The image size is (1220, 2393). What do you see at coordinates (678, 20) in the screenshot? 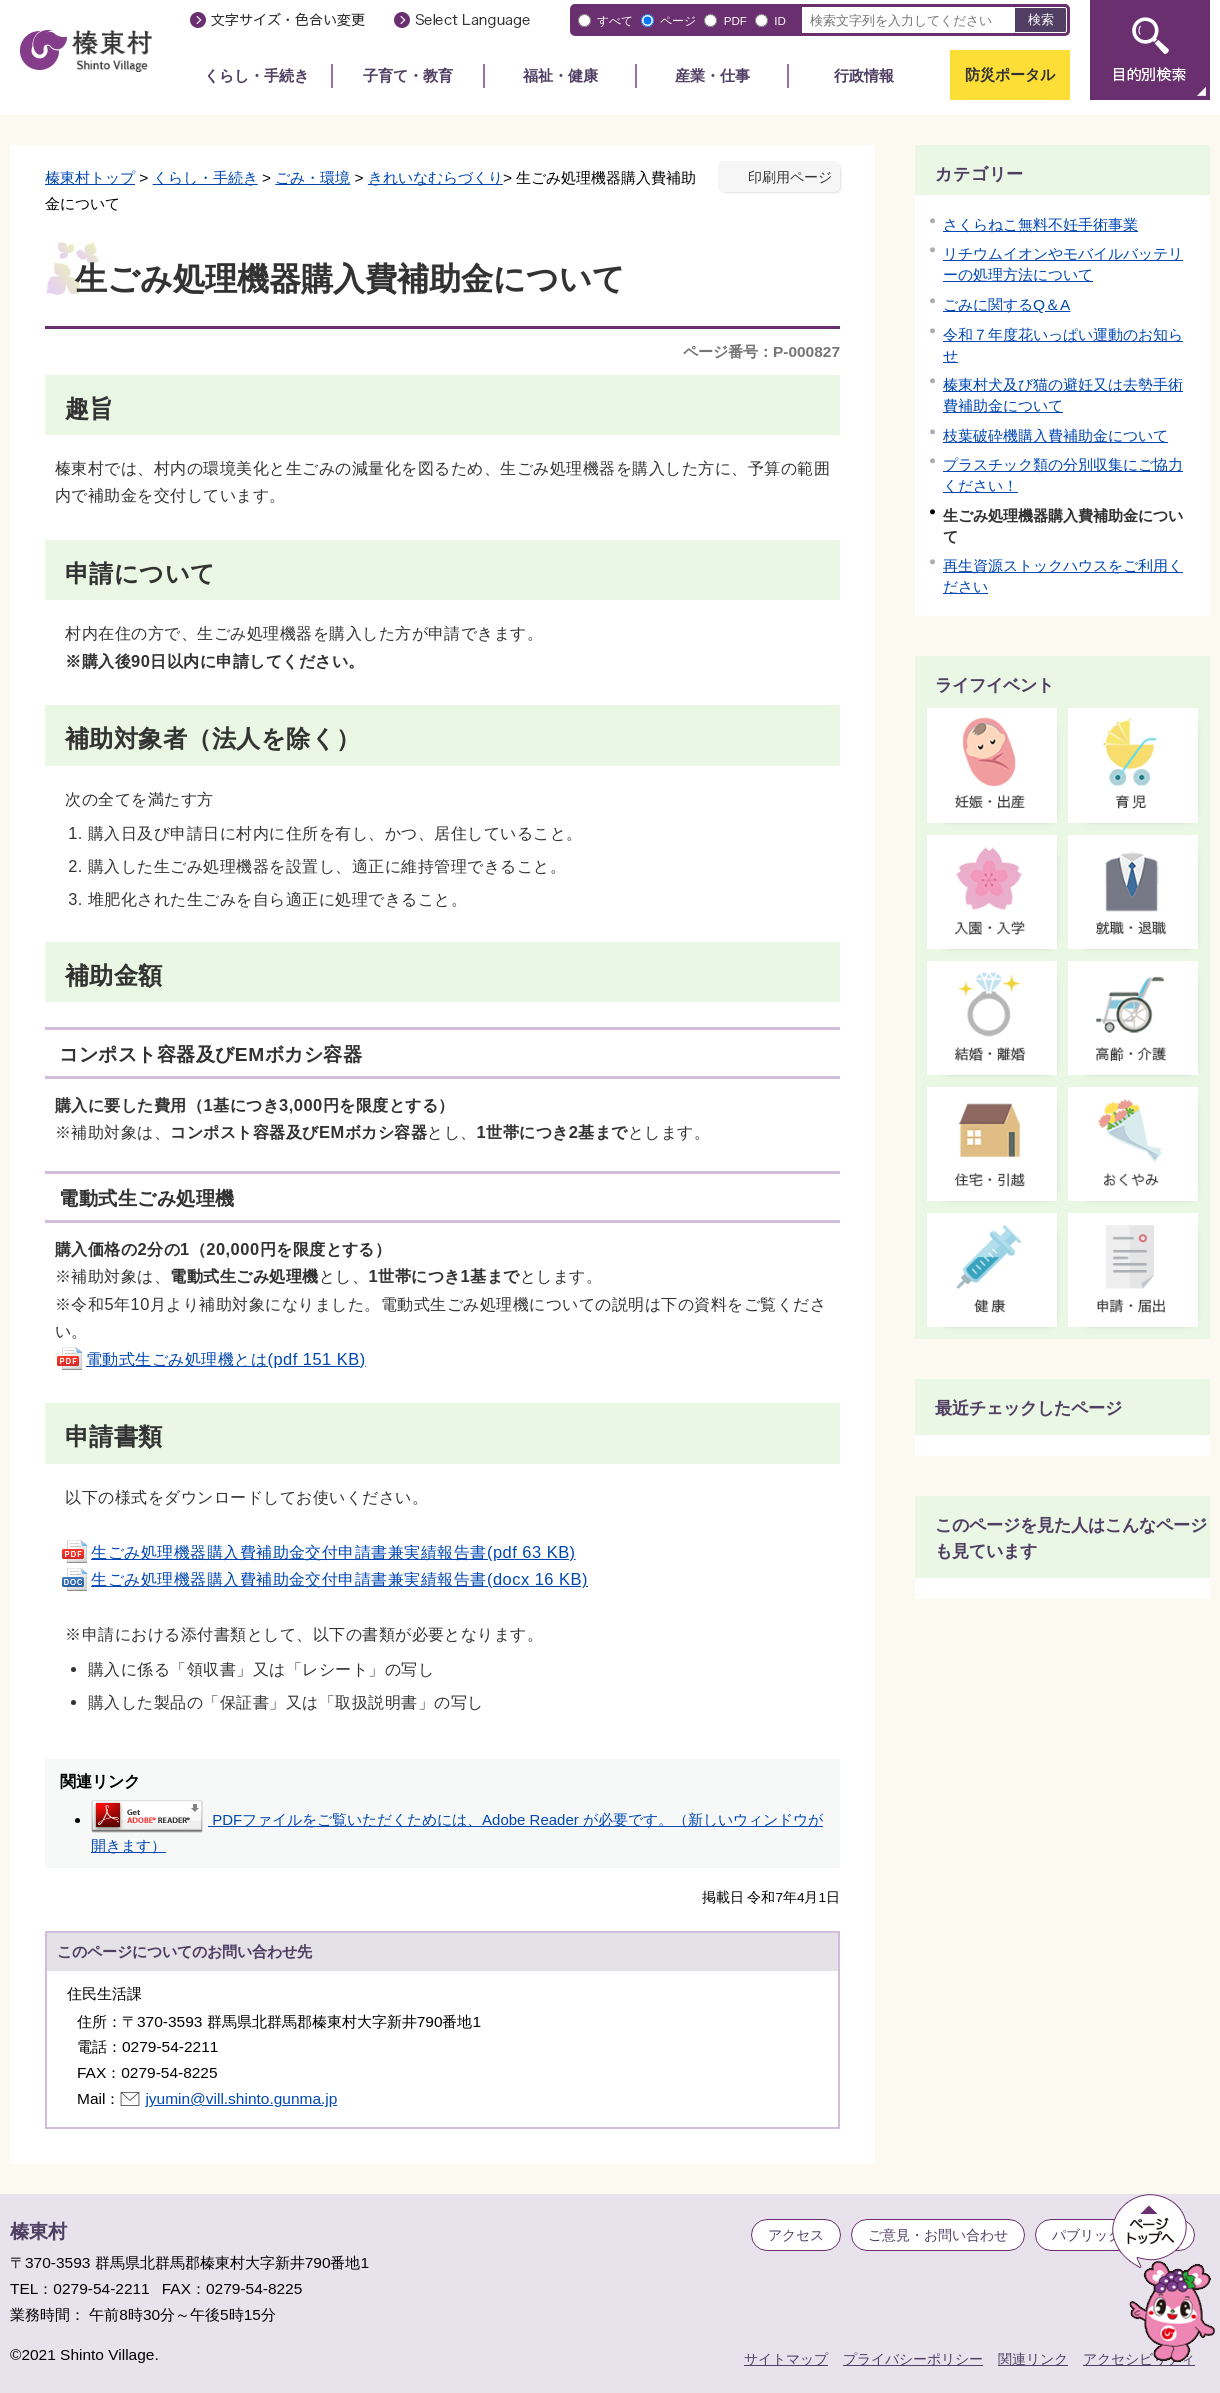
I see `ページ` at bounding box center [678, 20].